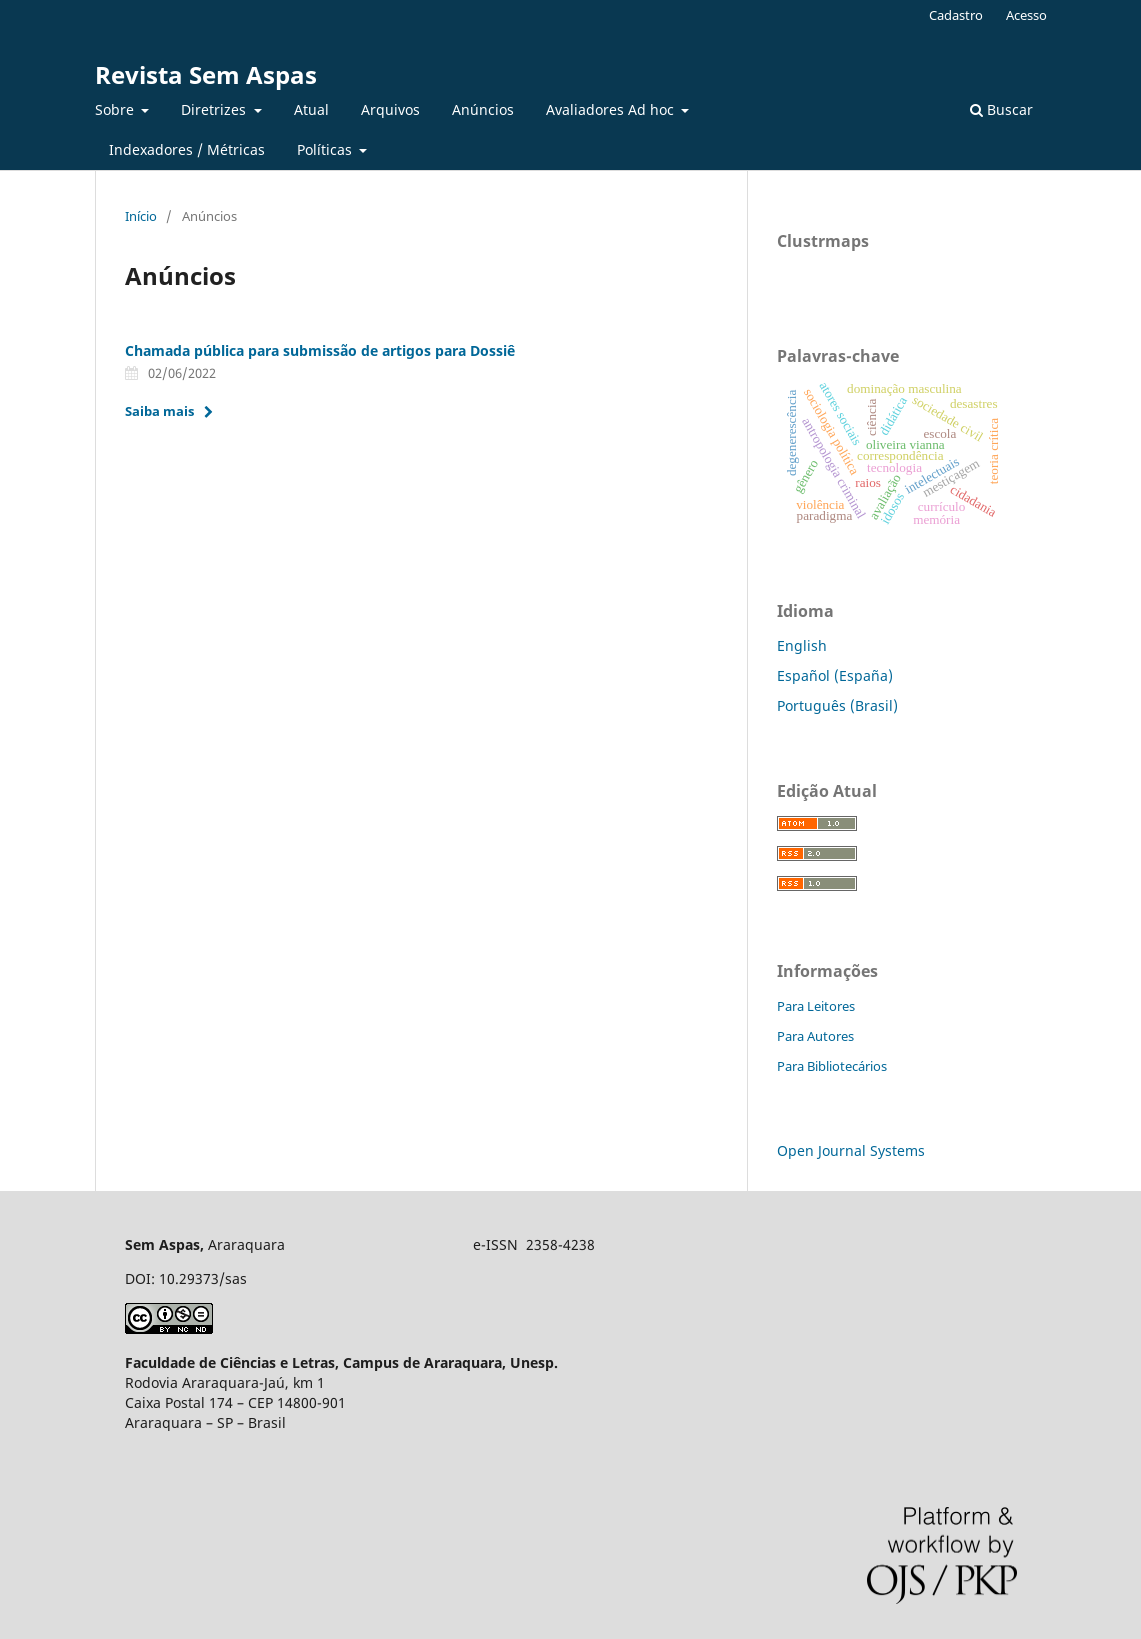 The height and width of the screenshot is (1639, 1141). I want to click on Acesso, so click(1026, 15).